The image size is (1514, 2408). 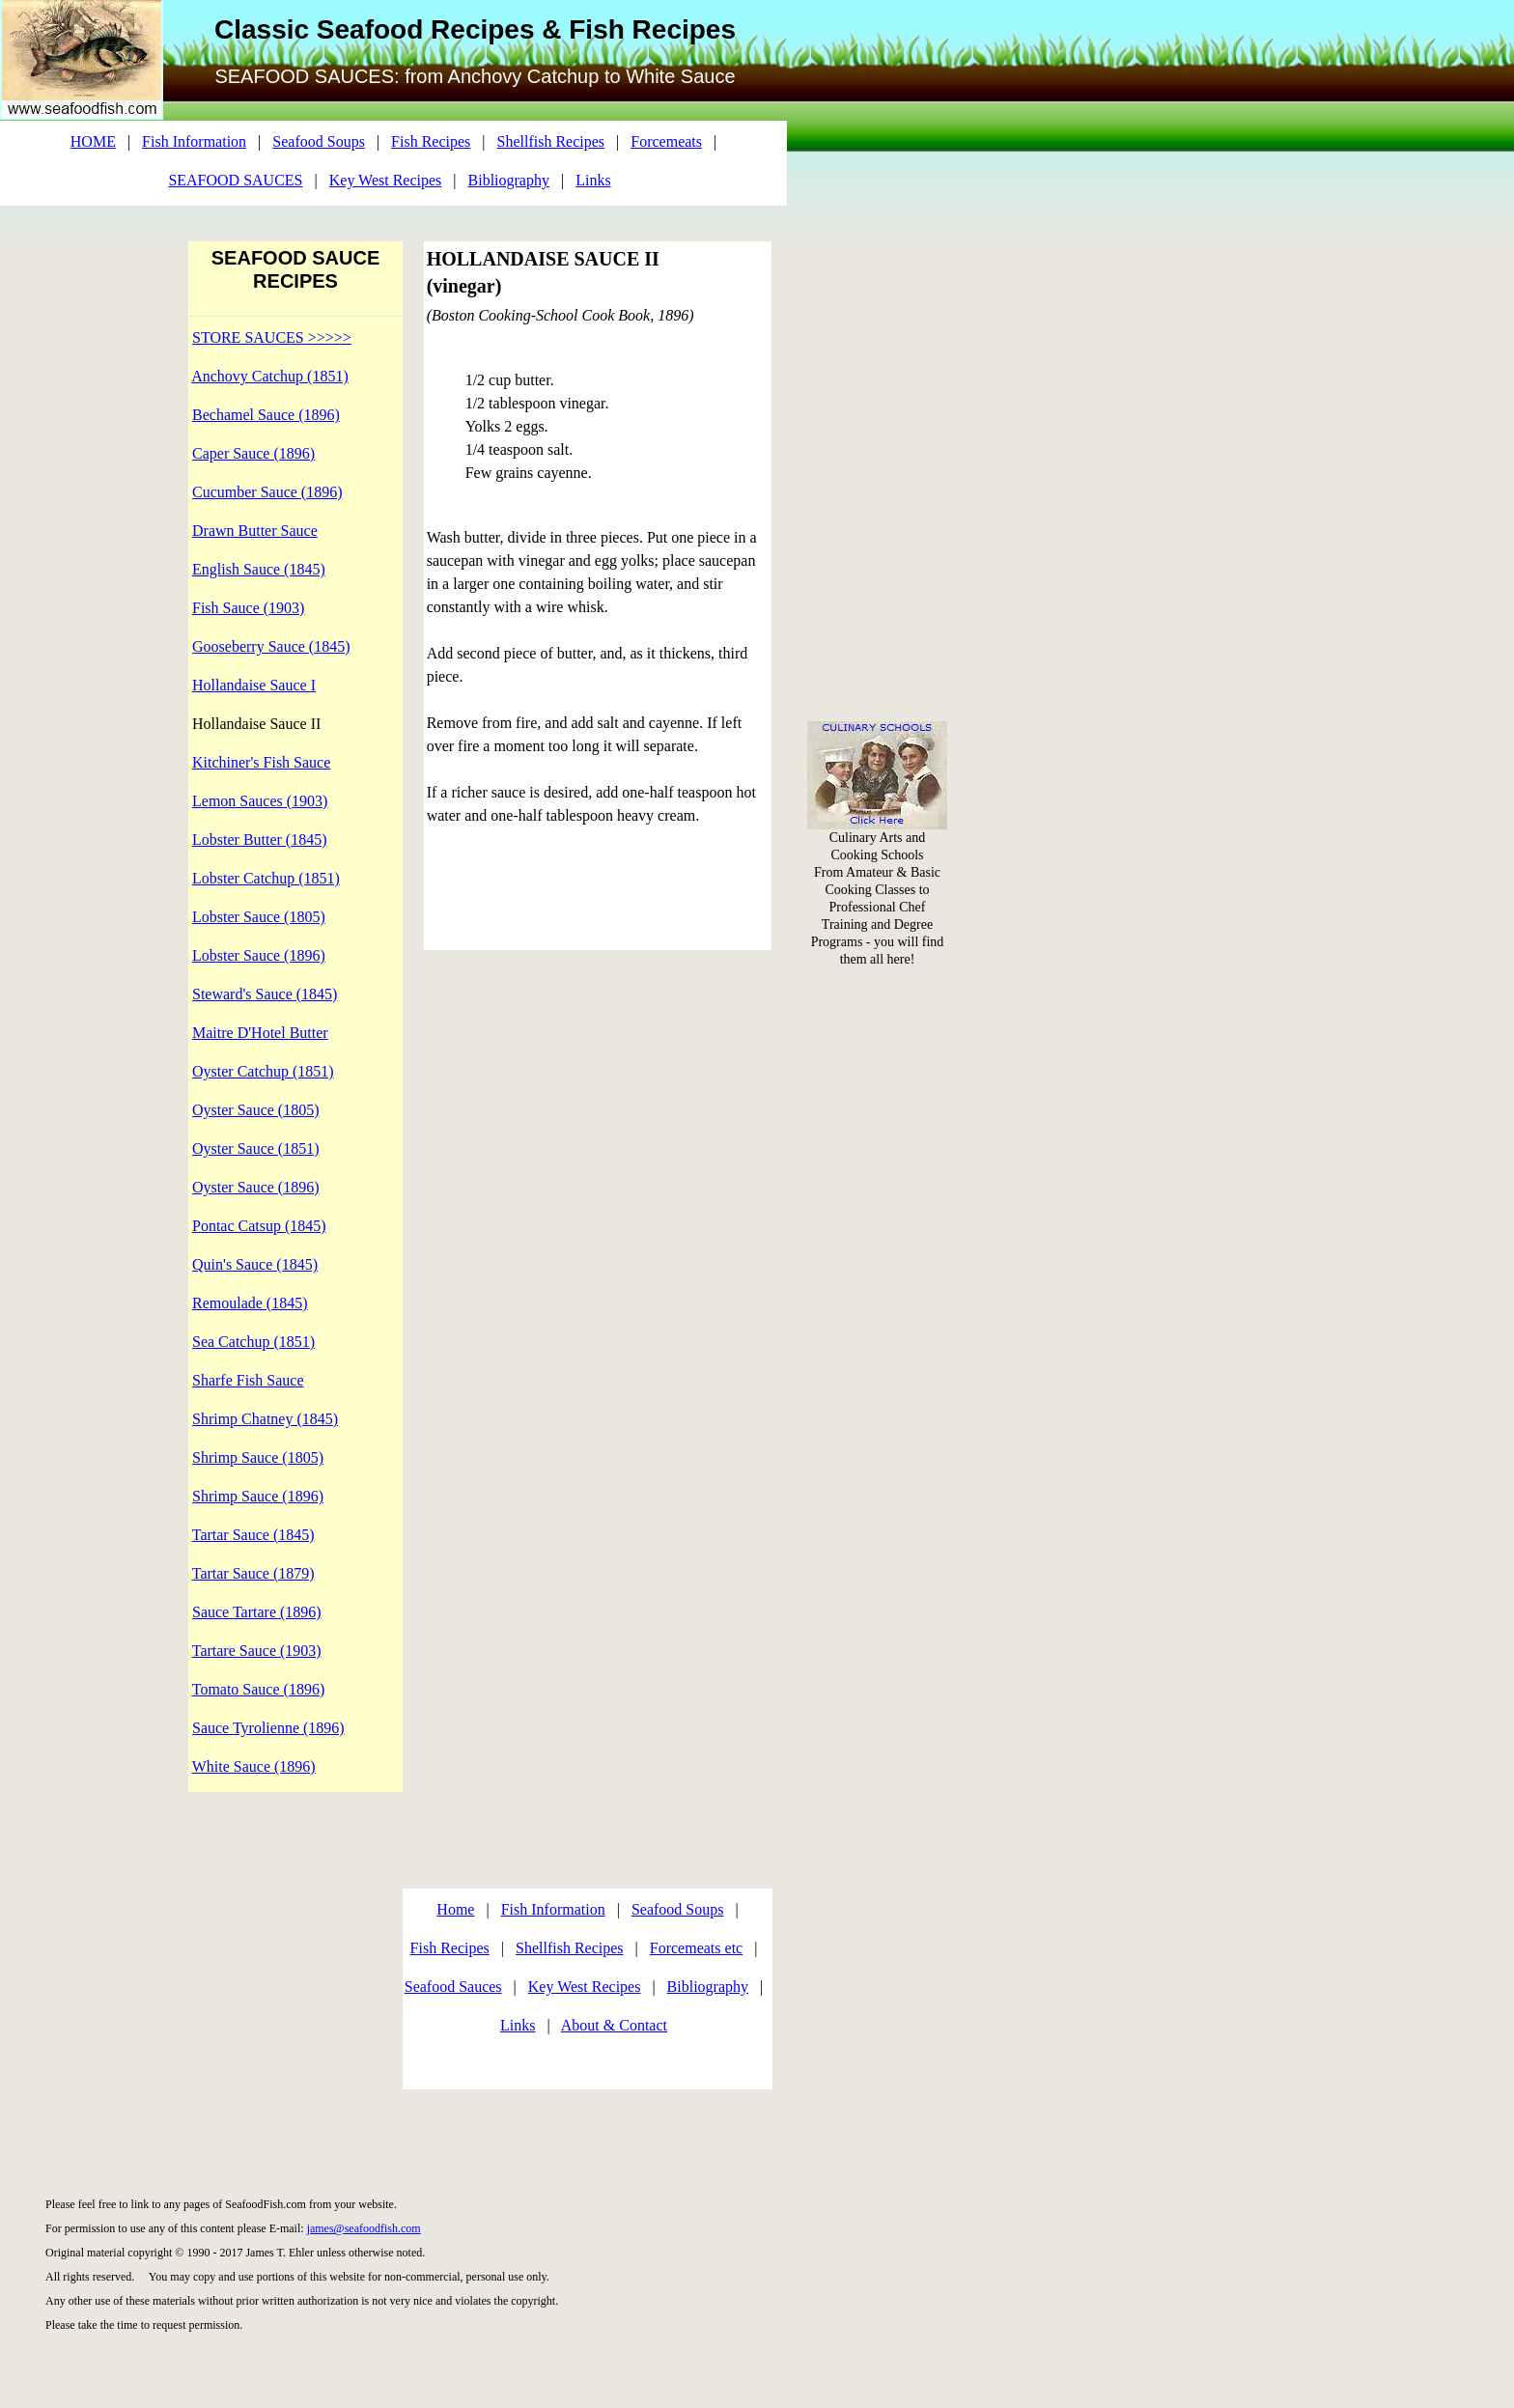 I want to click on Oyster Sauce (1896), so click(x=256, y=1187).